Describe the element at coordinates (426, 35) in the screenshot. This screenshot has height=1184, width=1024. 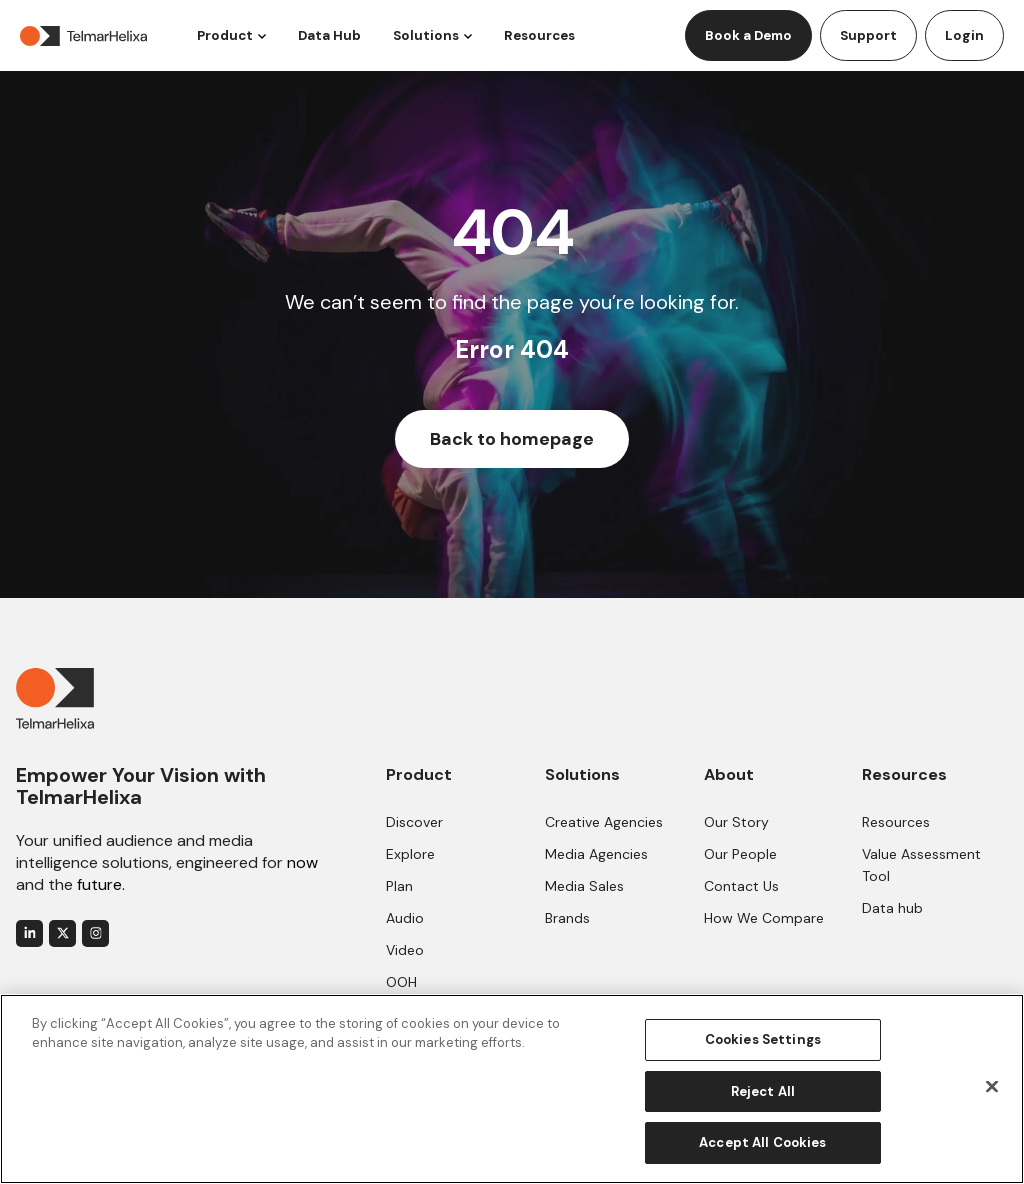
I see `Solutions` at that location.